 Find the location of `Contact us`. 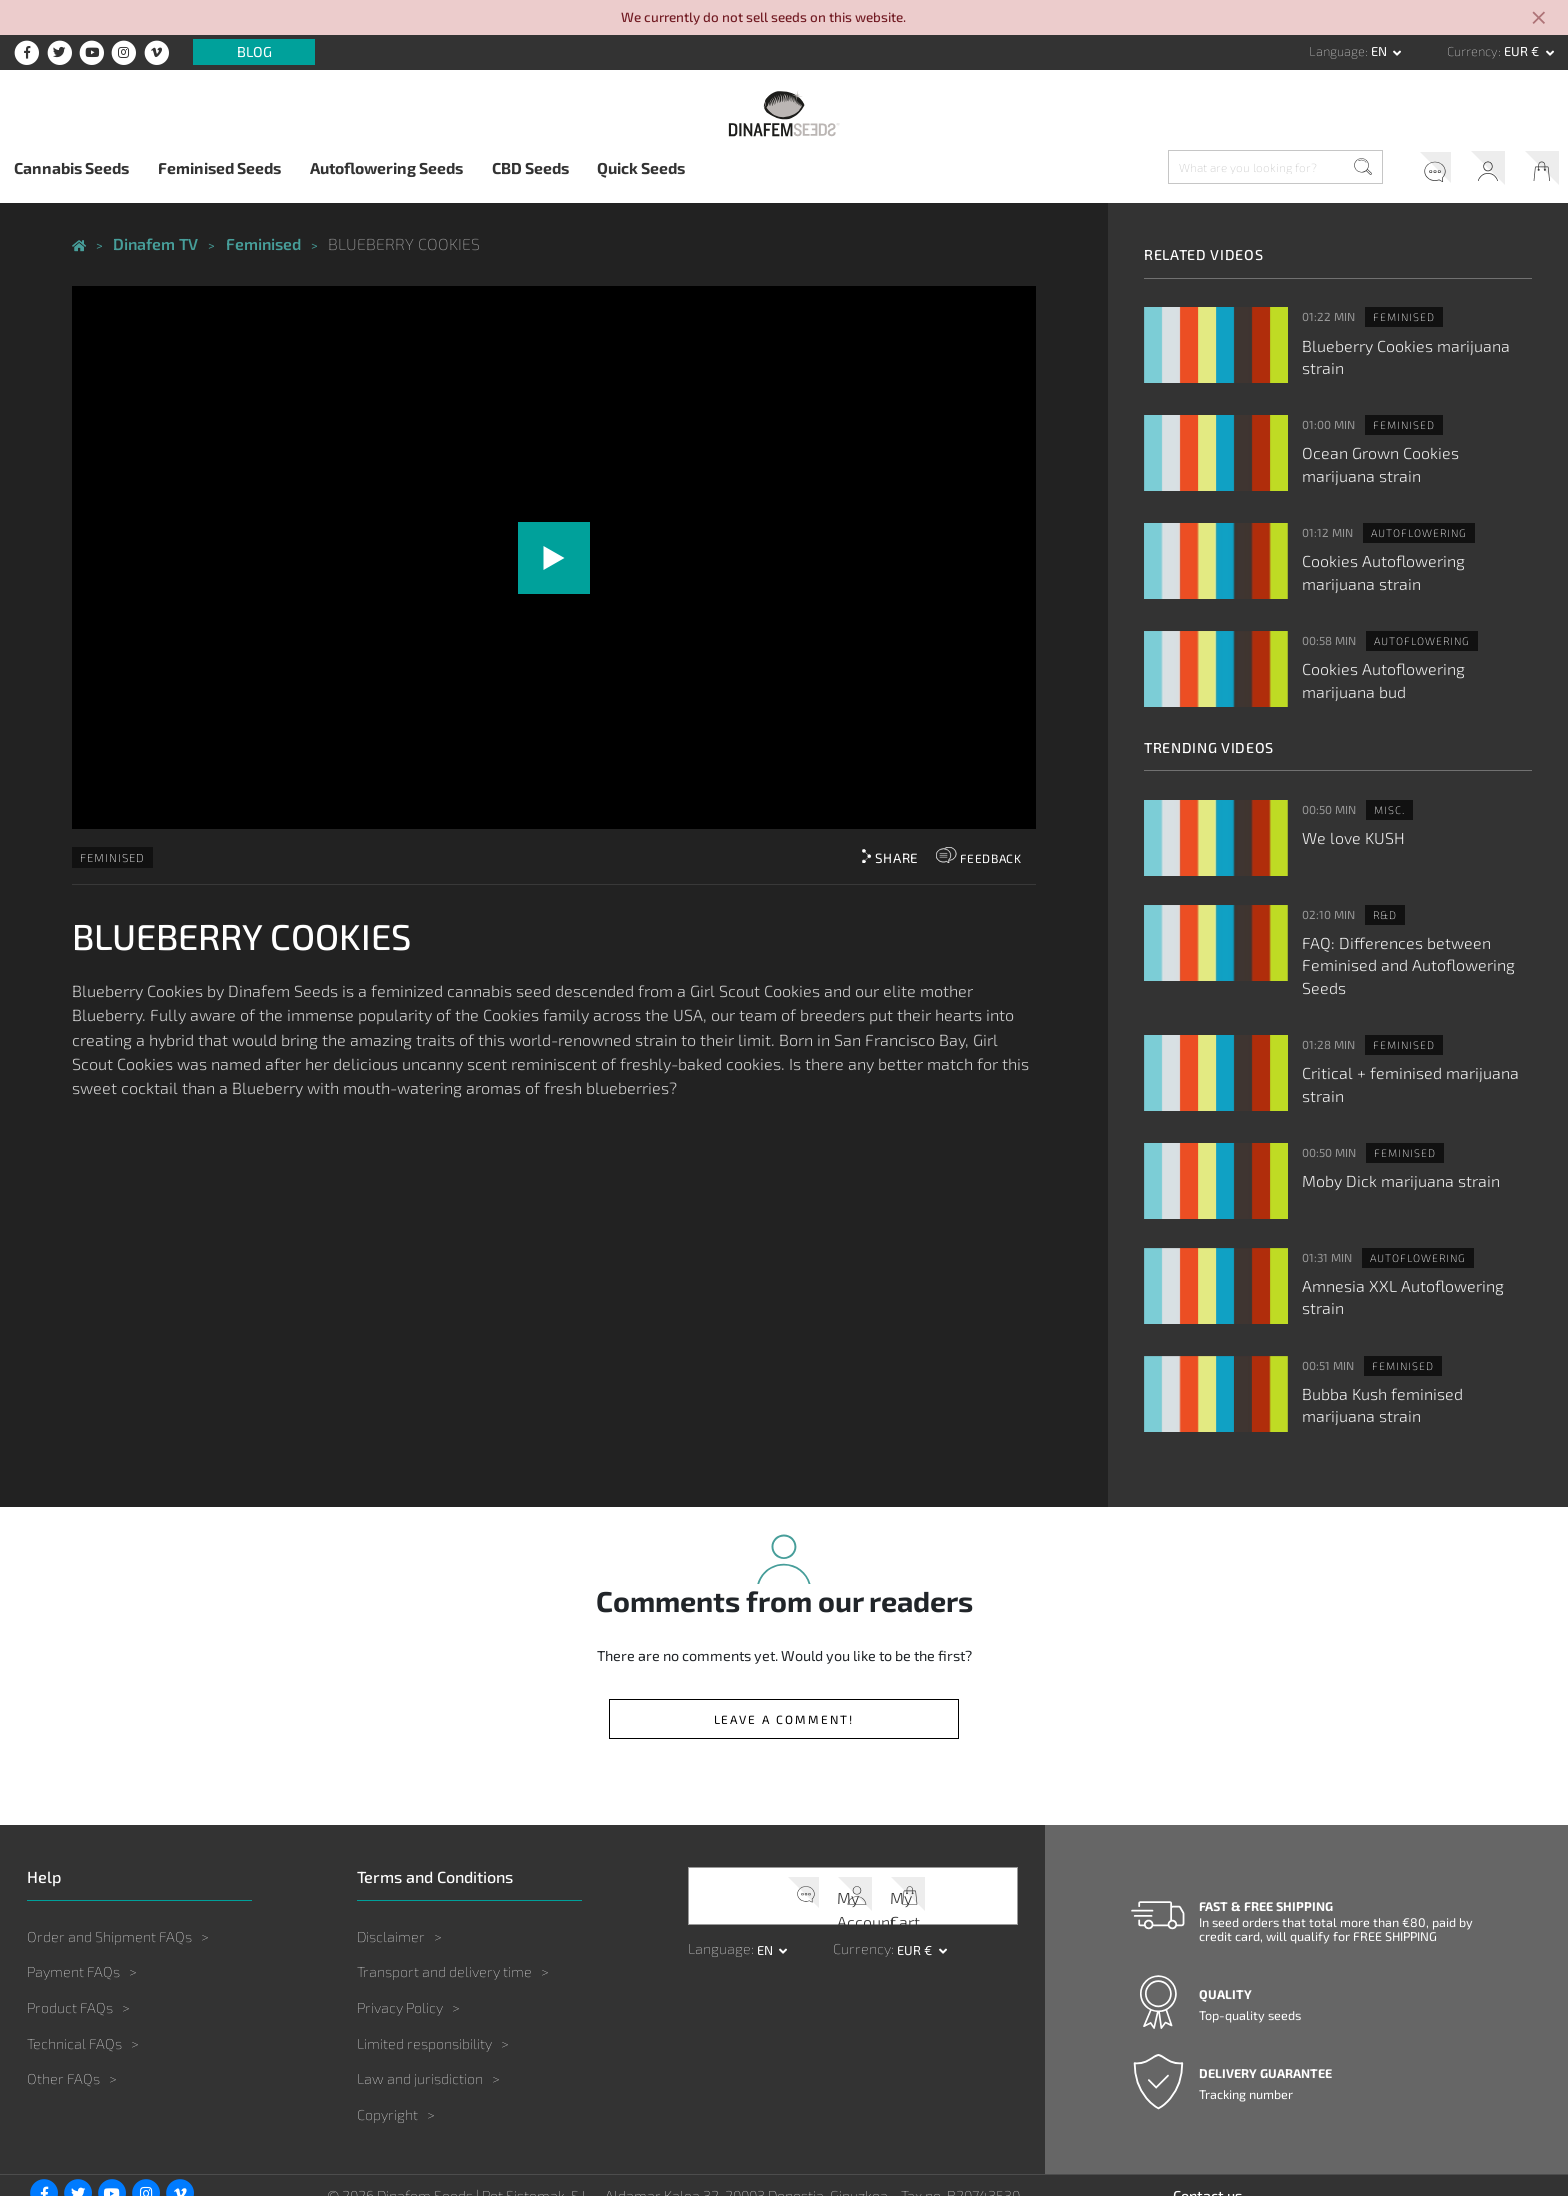

Contact us is located at coordinates (1207, 2140).